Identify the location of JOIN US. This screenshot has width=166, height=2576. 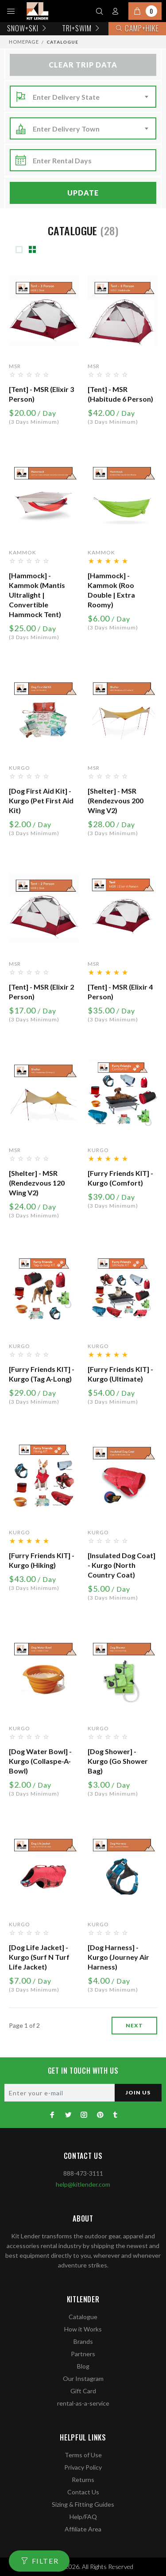
(138, 2092).